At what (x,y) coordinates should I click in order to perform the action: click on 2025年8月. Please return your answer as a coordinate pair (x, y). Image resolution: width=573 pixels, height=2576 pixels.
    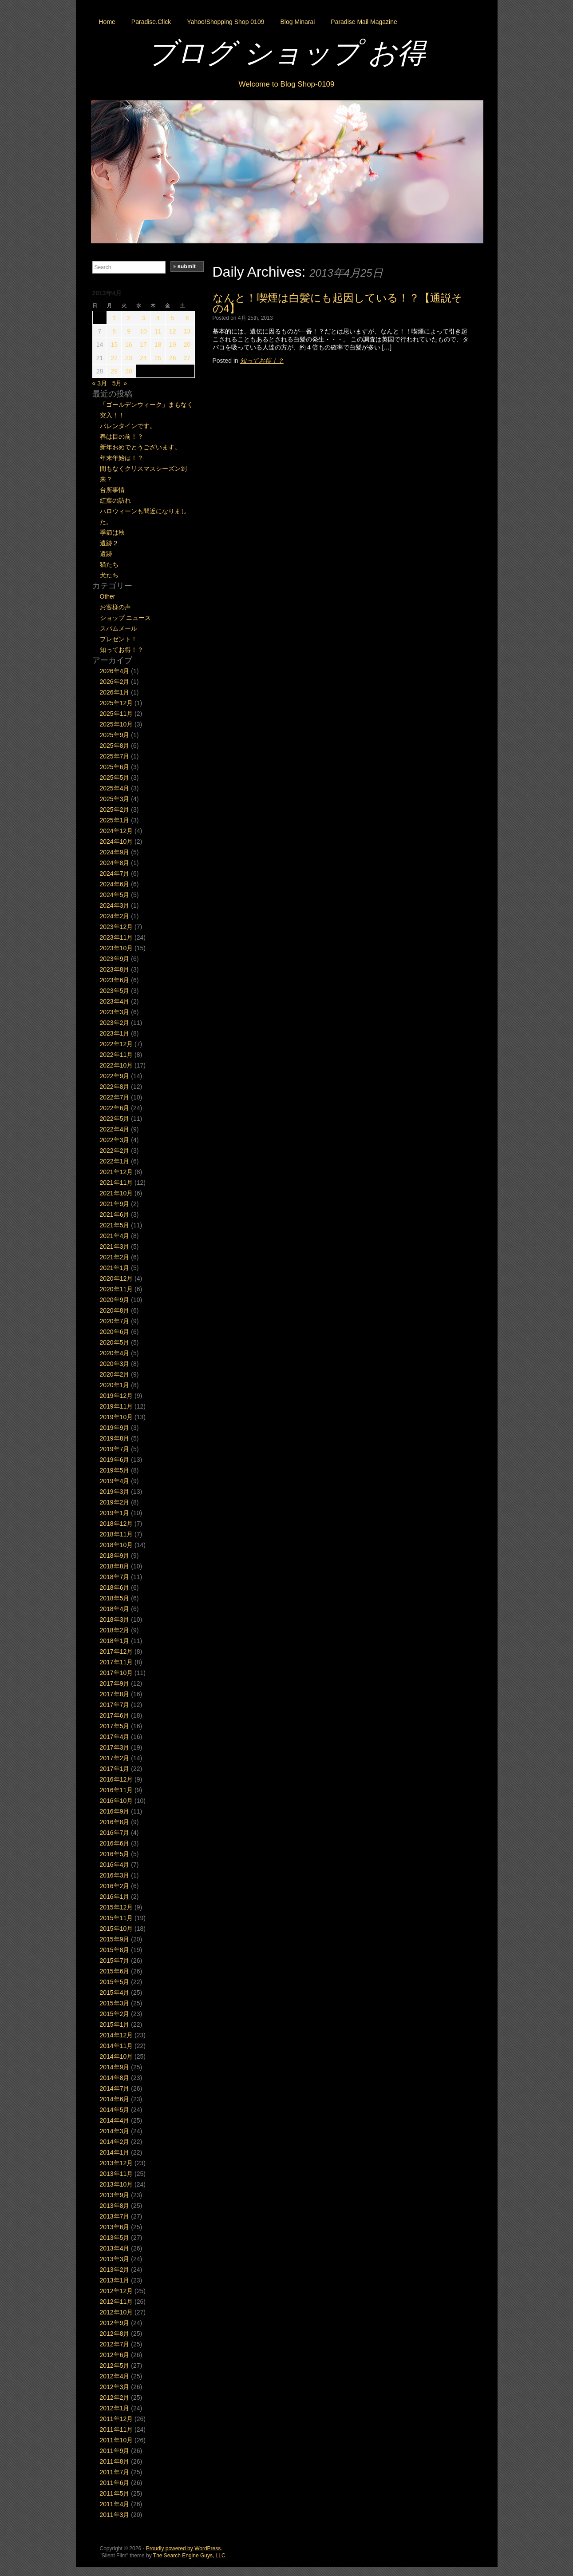
    Looking at the image, I should click on (115, 745).